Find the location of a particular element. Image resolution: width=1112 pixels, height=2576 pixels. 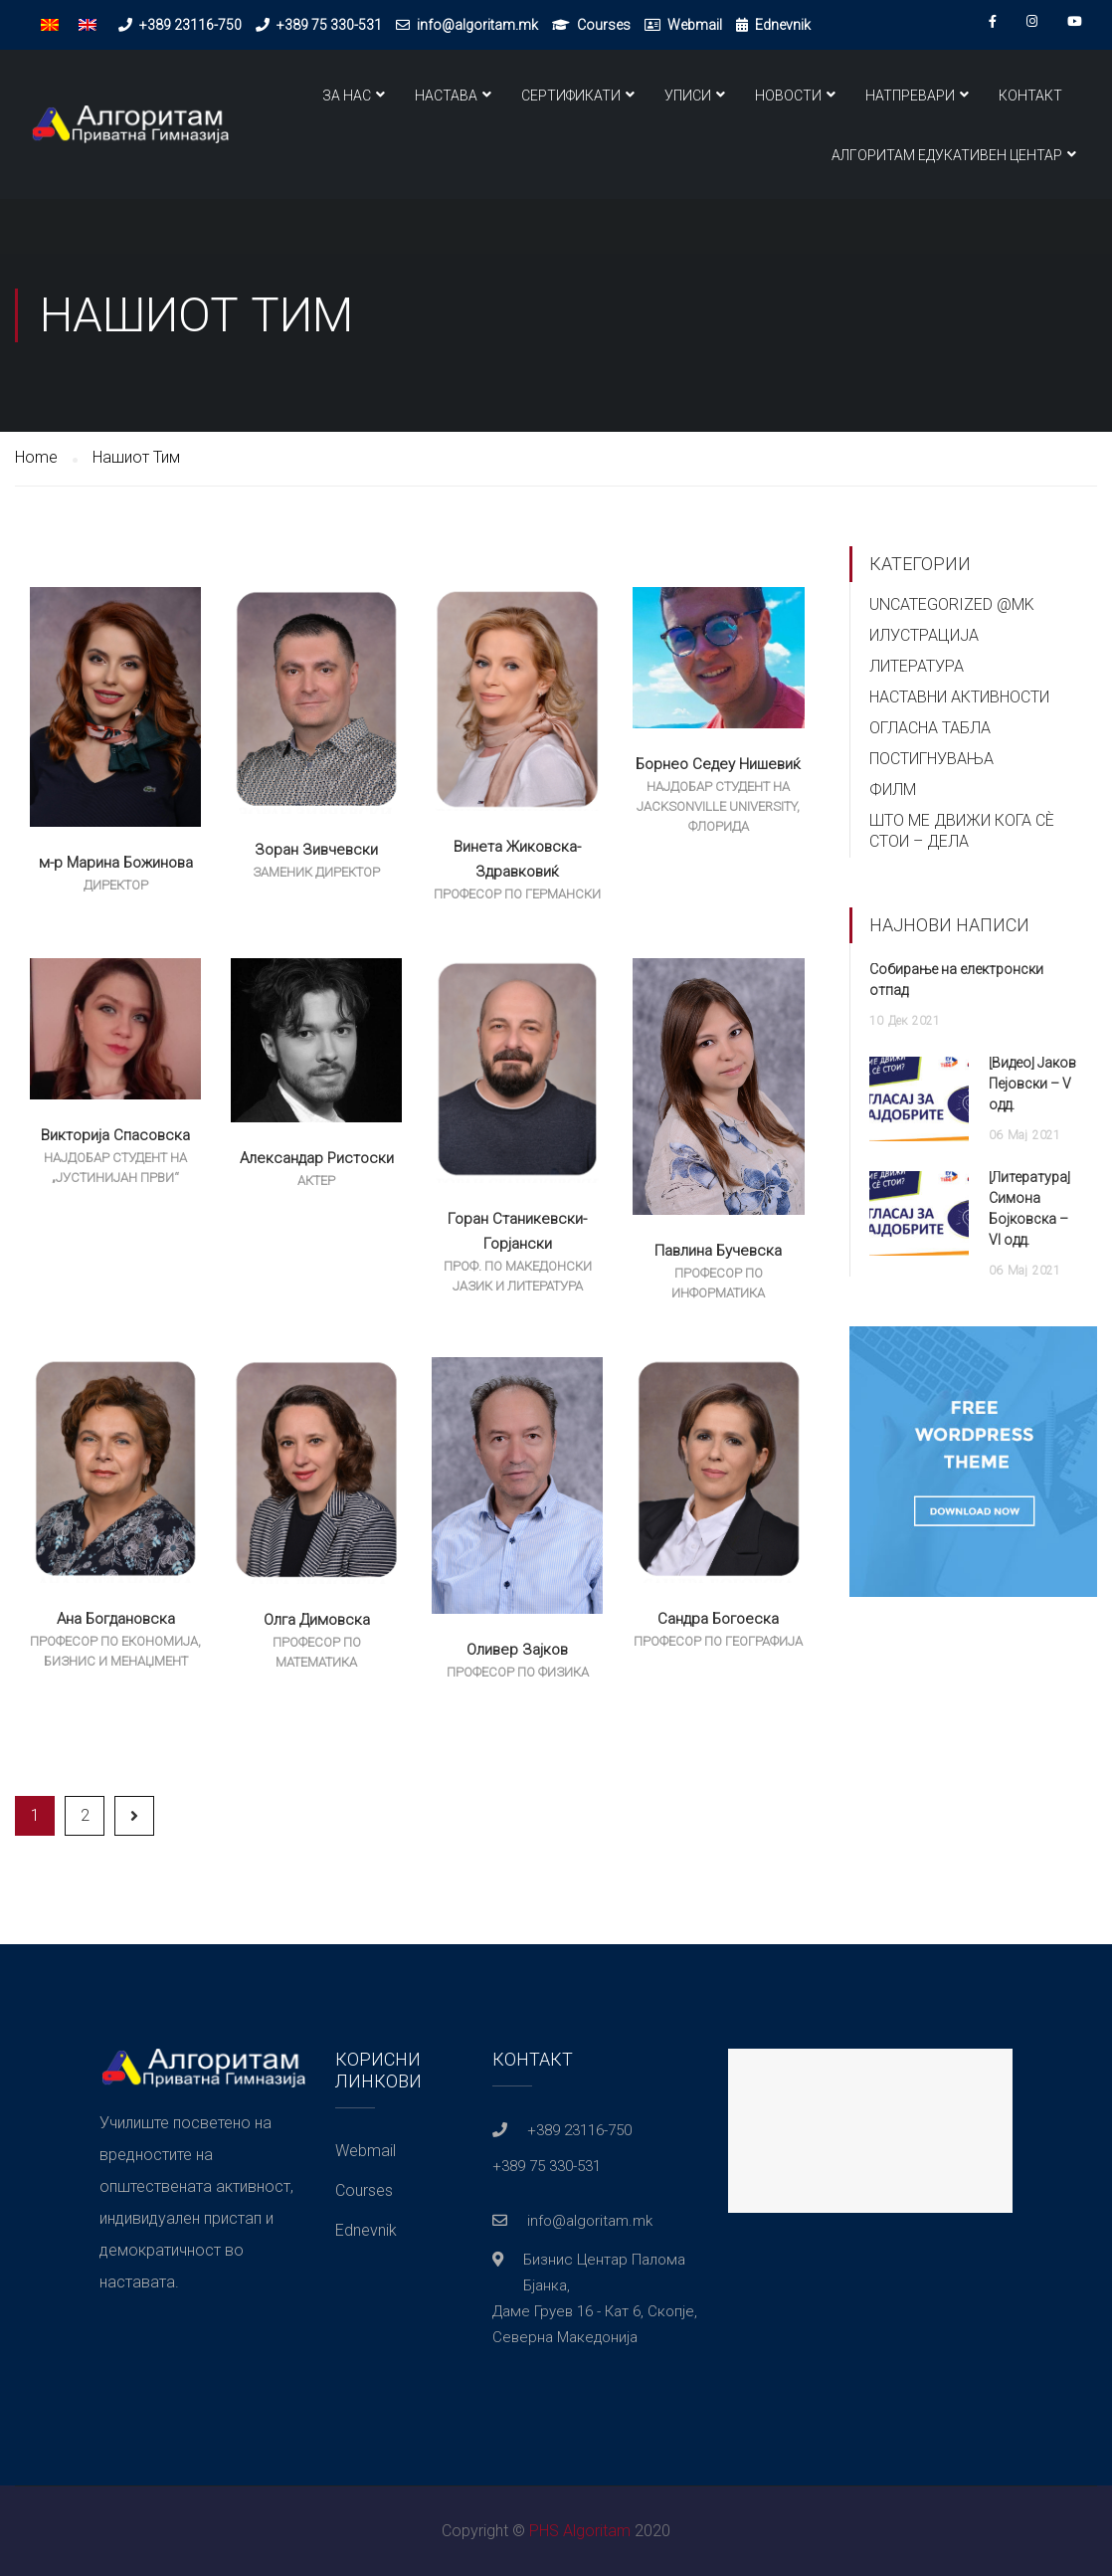

Литература is located at coordinates (916, 666).